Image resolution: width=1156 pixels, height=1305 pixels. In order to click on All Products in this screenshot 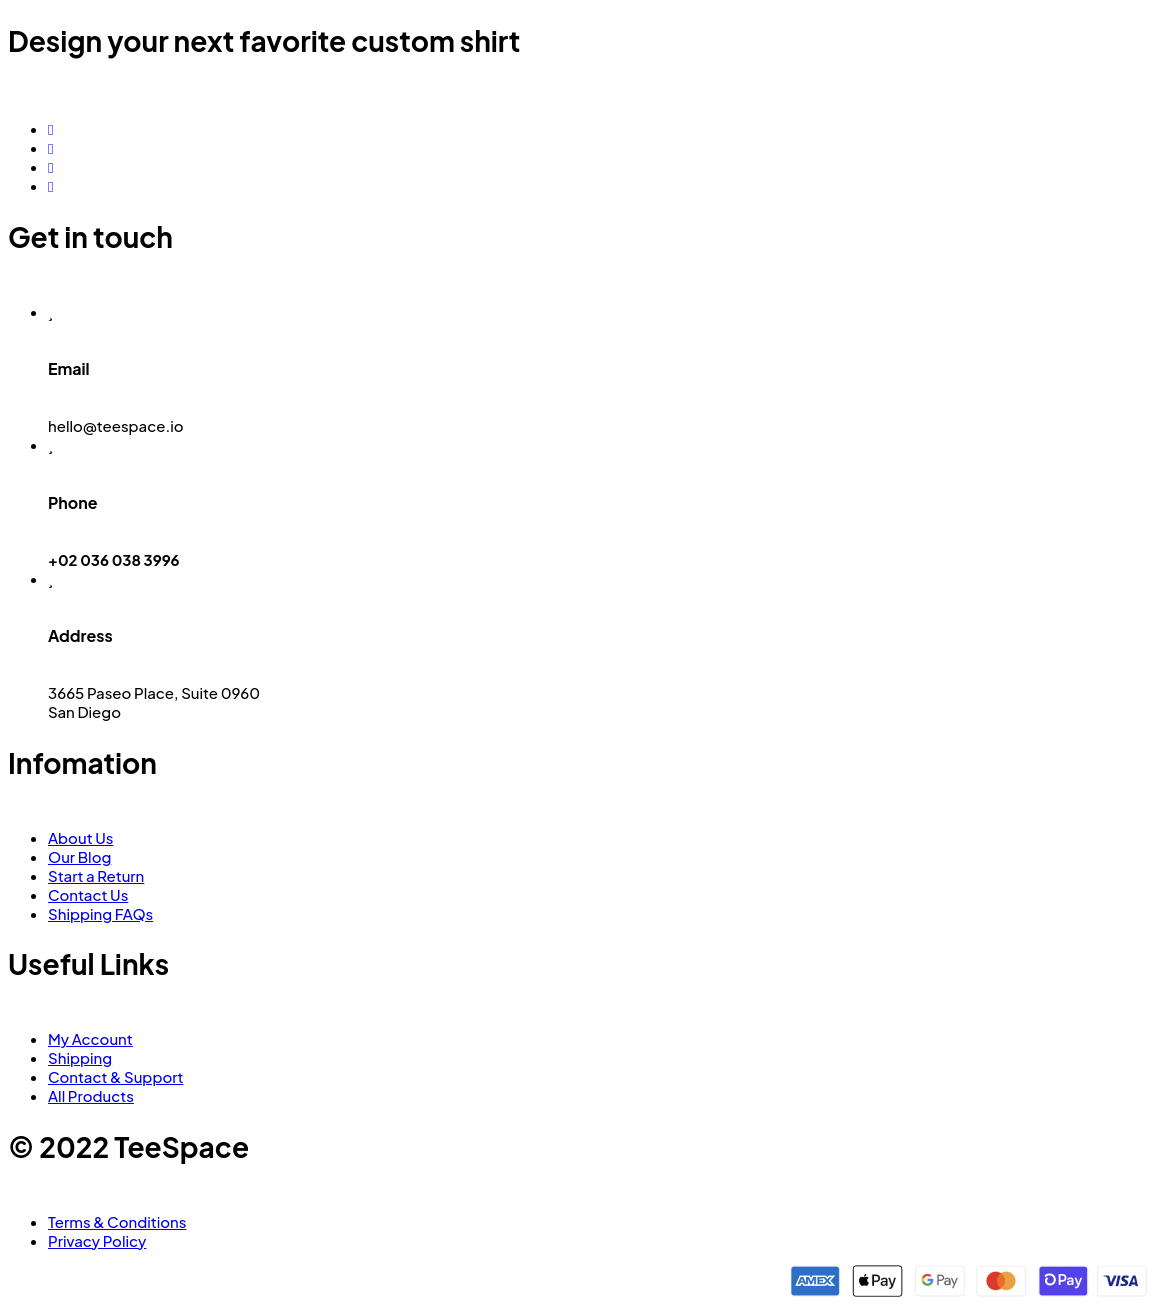, I will do `click(91, 1095)`.